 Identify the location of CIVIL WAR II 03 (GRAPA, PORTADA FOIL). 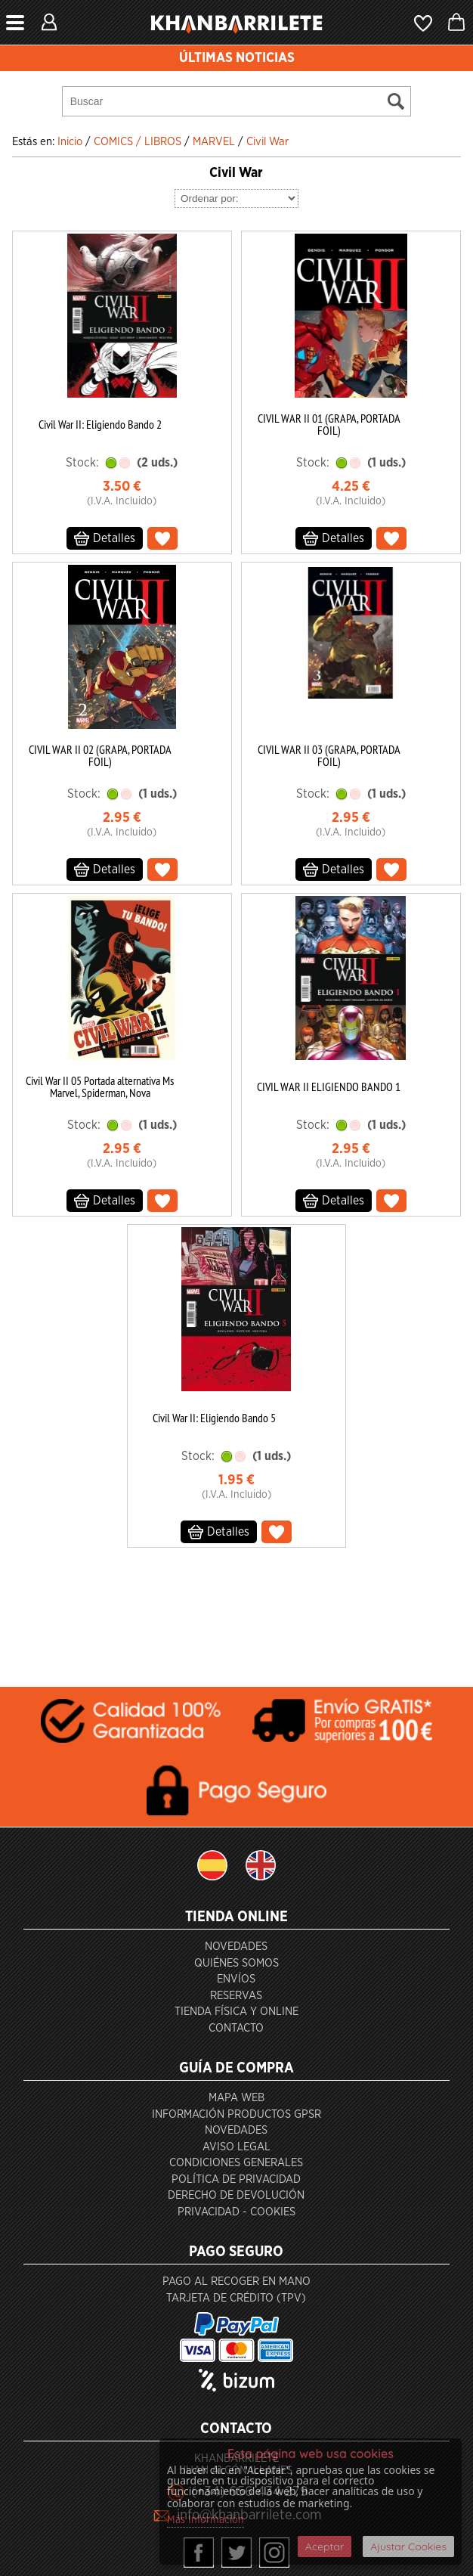
(329, 755).